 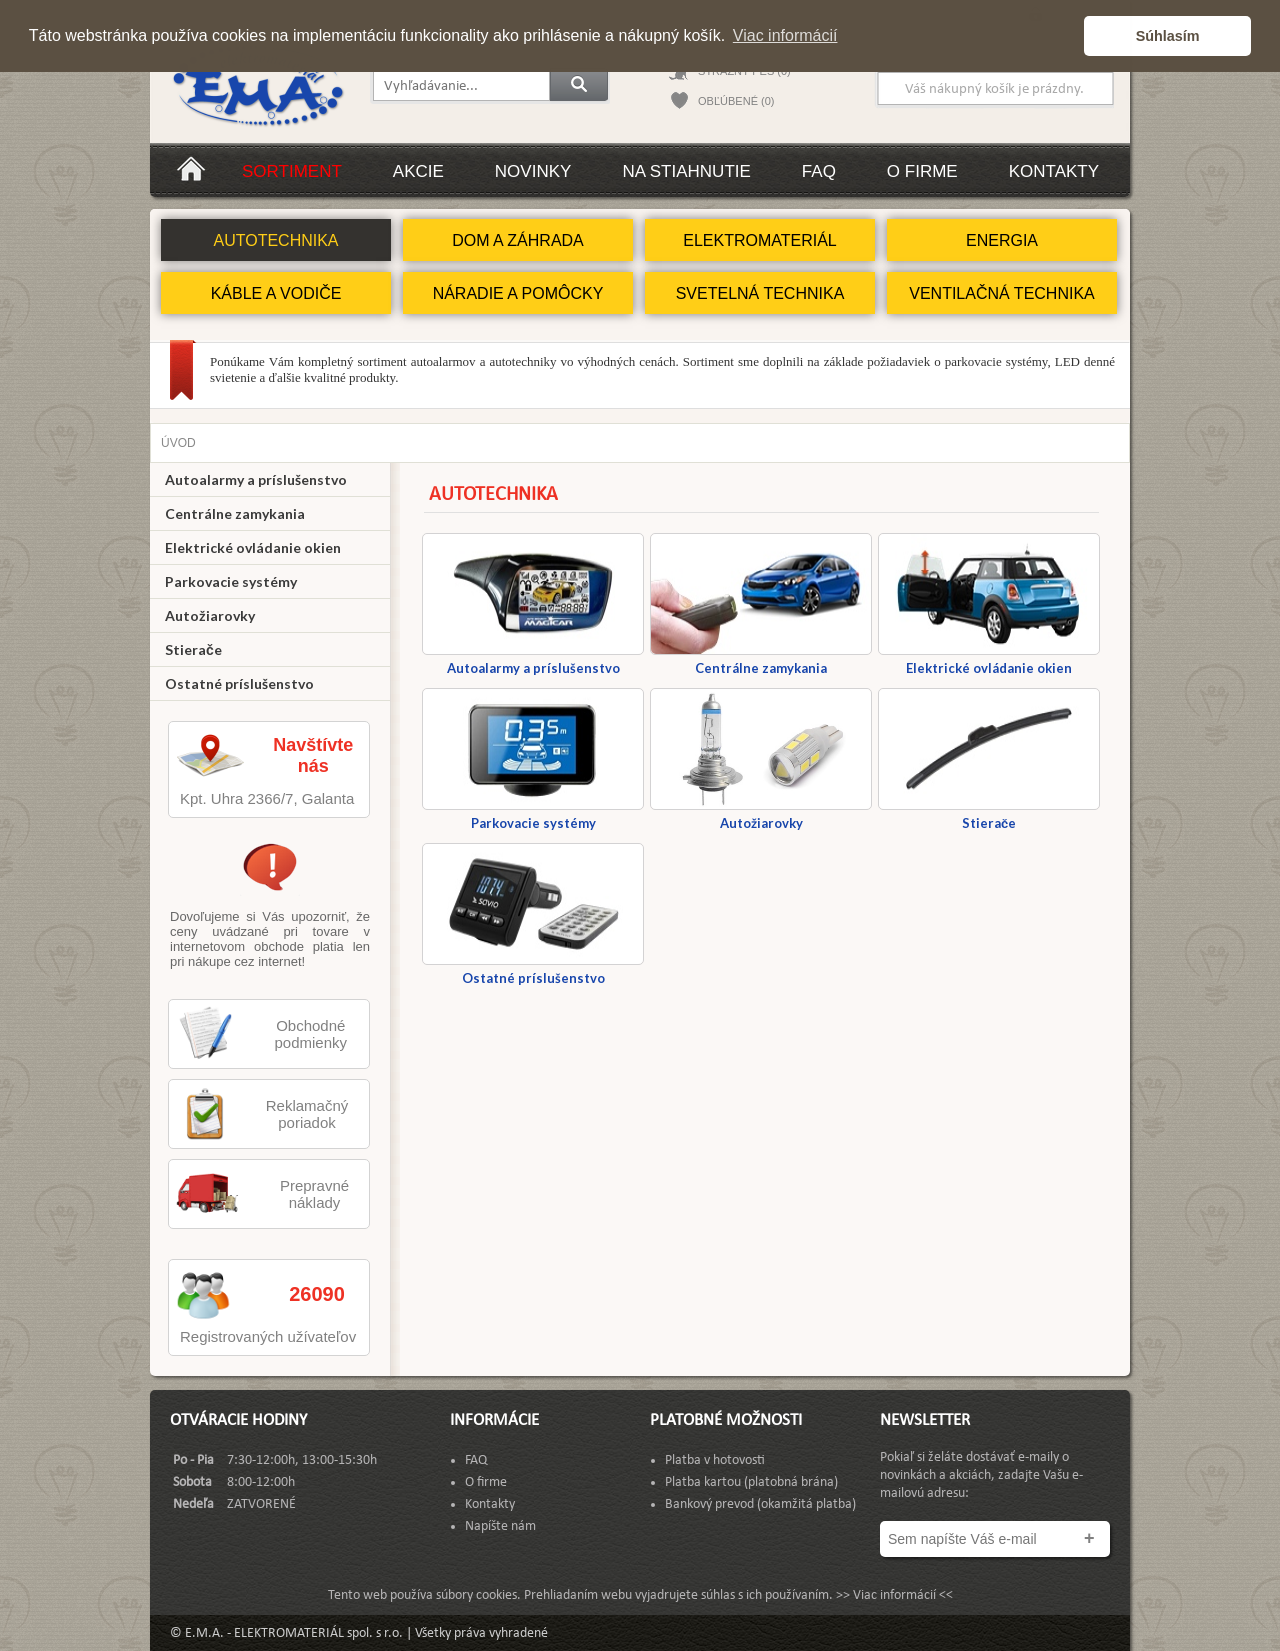 What do you see at coordinates (894, 1595) in the screenshot?
I see `>> Viac informácií <<` at bounding box center [894, 1595].